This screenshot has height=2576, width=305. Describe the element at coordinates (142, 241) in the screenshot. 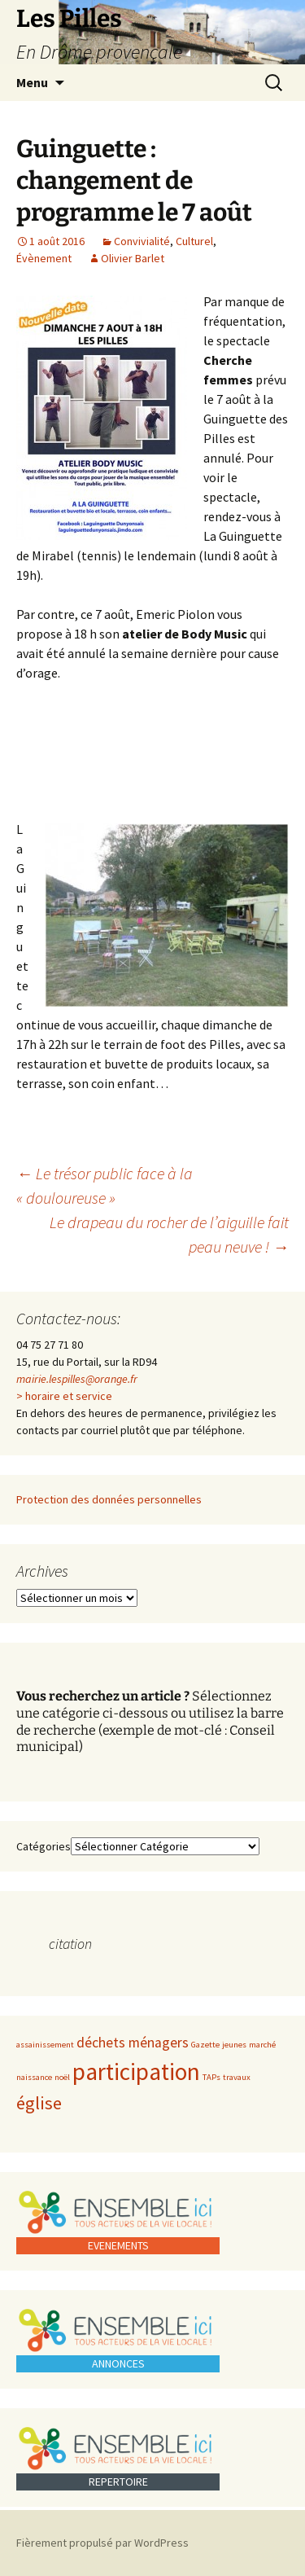

I see `Convivialité` at that location.